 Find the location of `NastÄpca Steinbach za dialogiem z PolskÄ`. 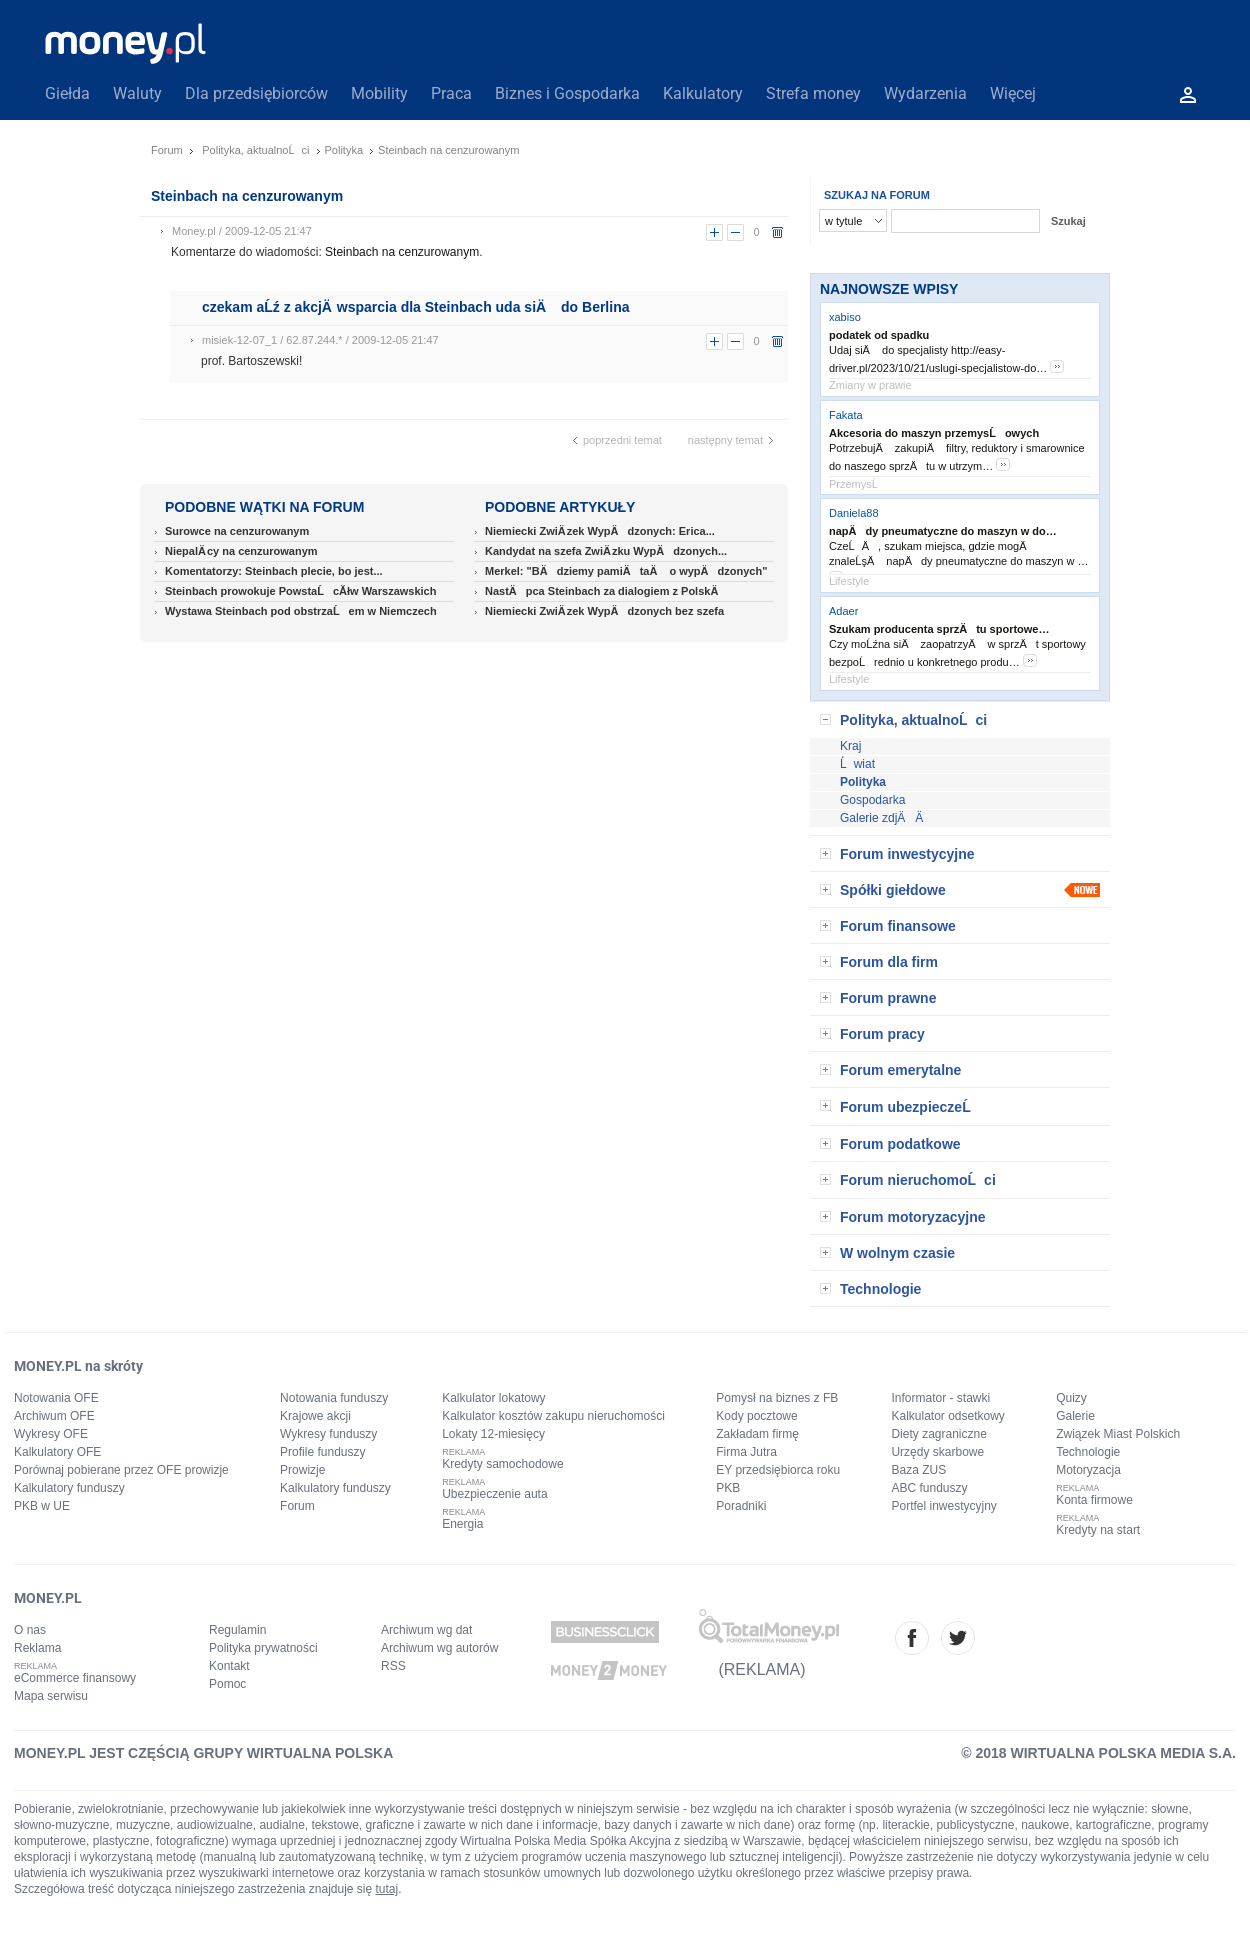

NastÄpca Steinbach za dialogiem z PolskÄ is located at coordinates (606, 591).